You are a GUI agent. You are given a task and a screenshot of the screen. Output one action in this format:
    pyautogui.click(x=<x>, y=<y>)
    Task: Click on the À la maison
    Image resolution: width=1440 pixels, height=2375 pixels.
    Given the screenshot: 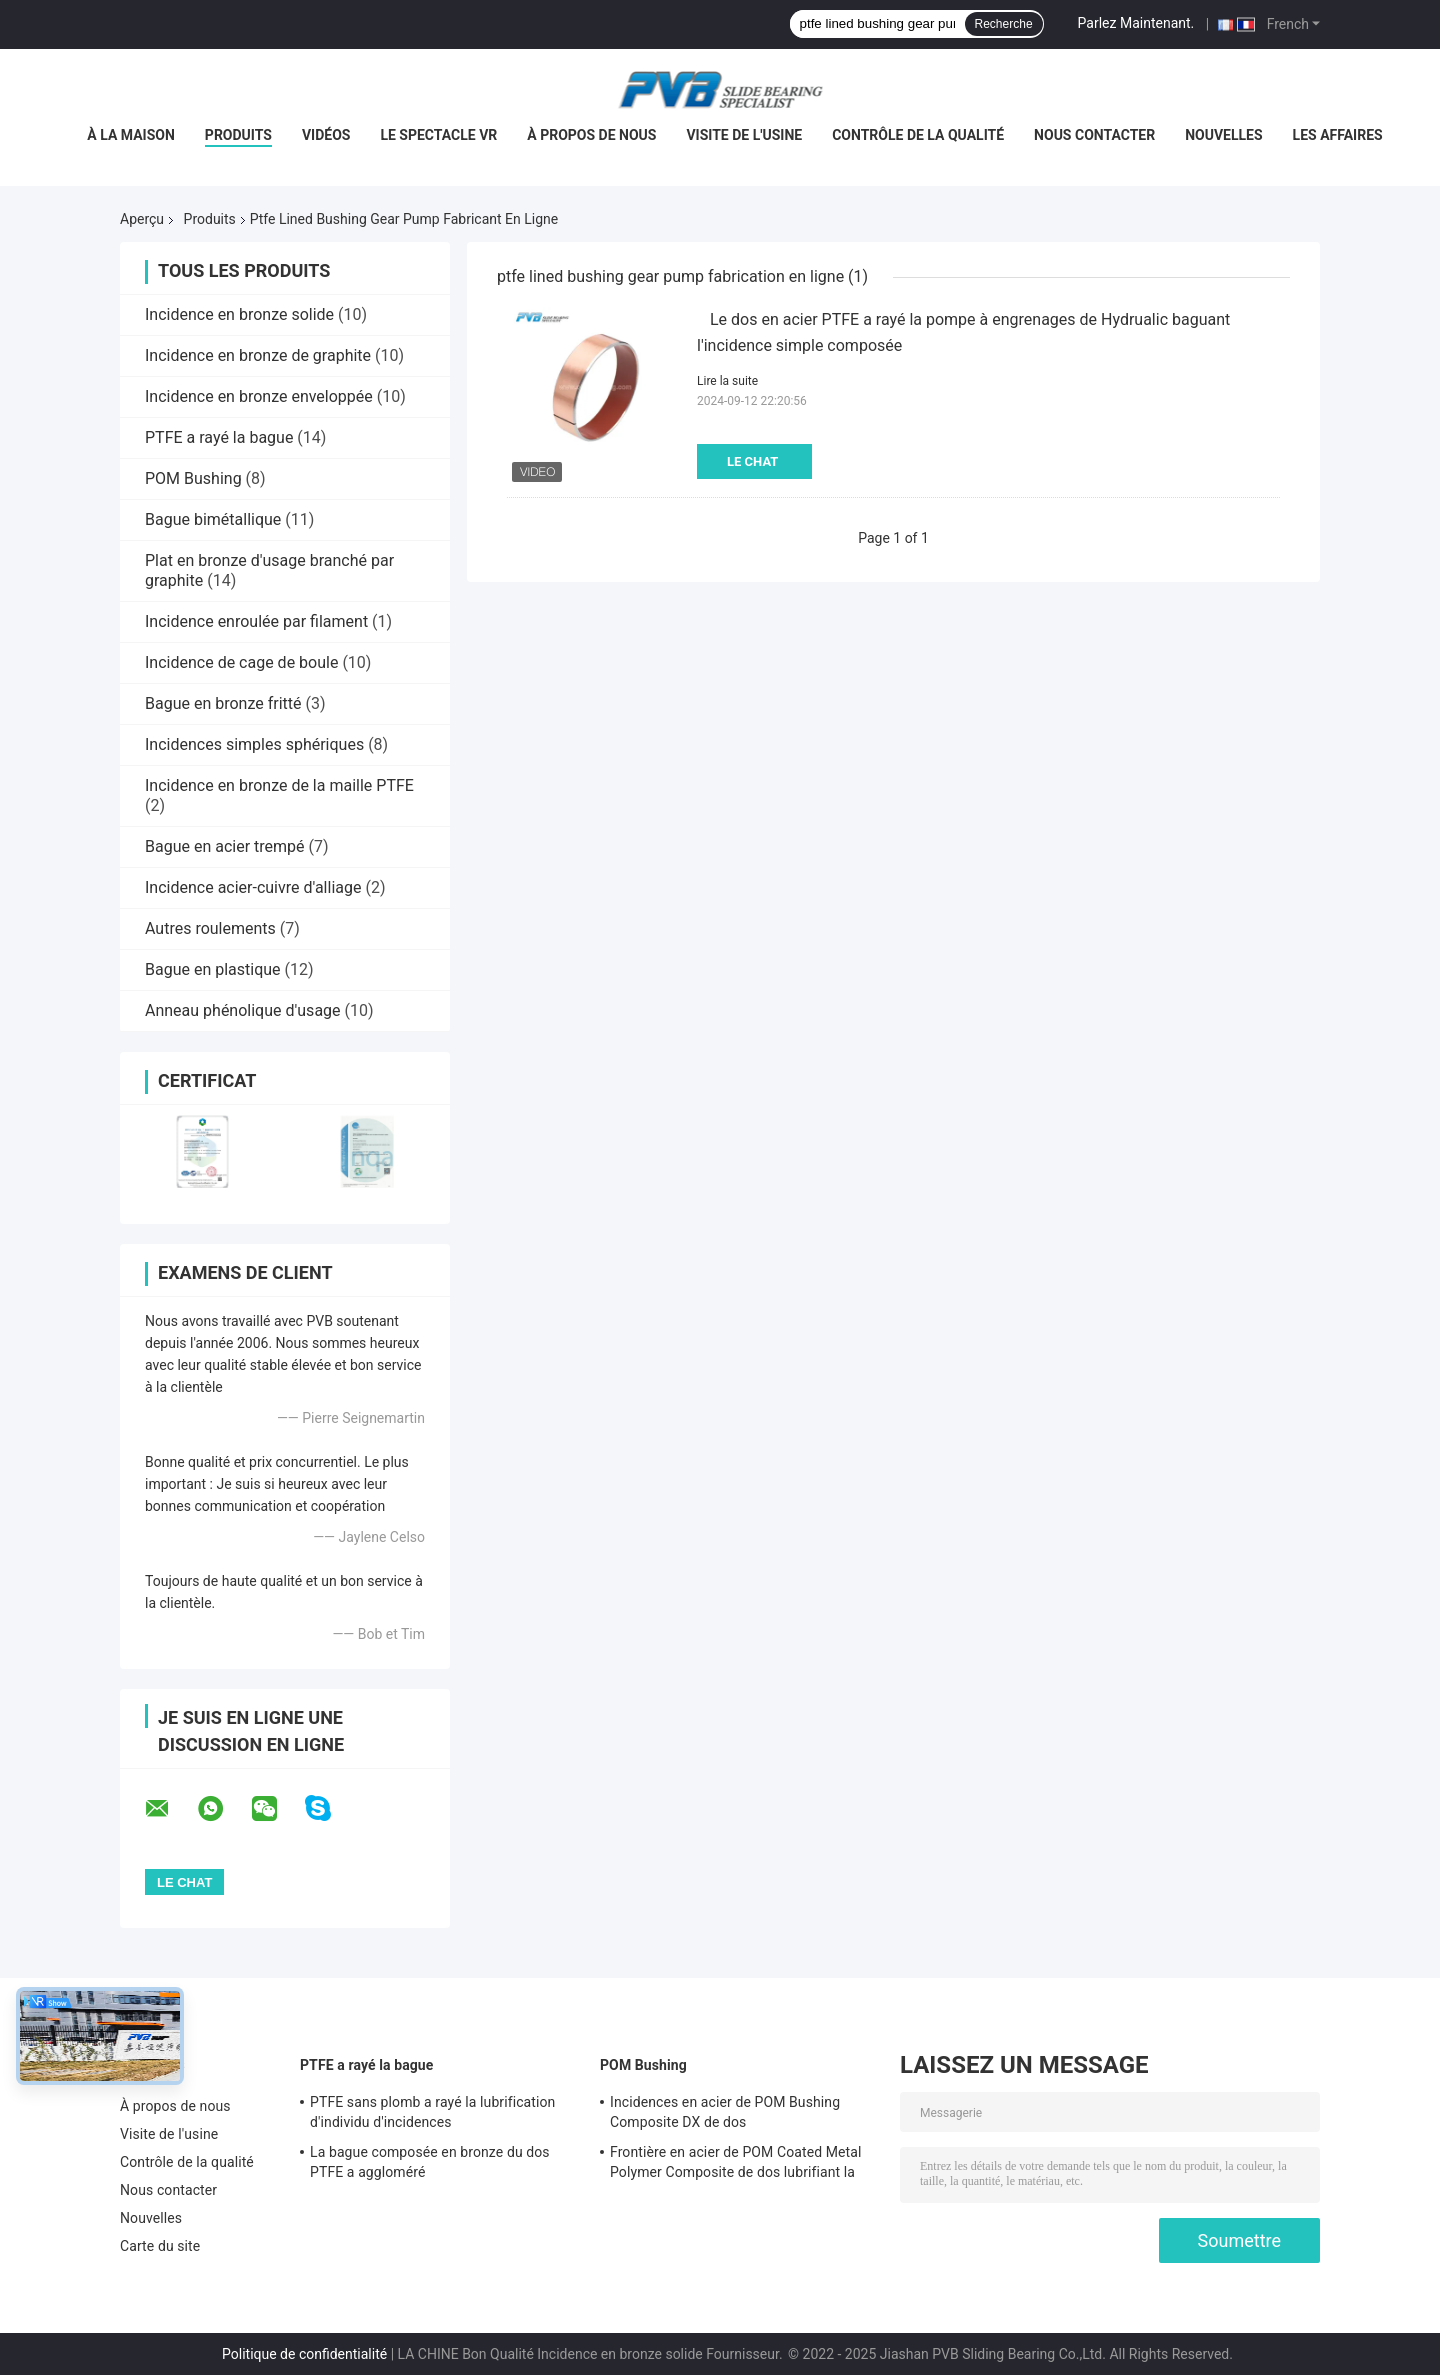 What is the action you would take?
    pyautogui.click(x=131, y=135)
    